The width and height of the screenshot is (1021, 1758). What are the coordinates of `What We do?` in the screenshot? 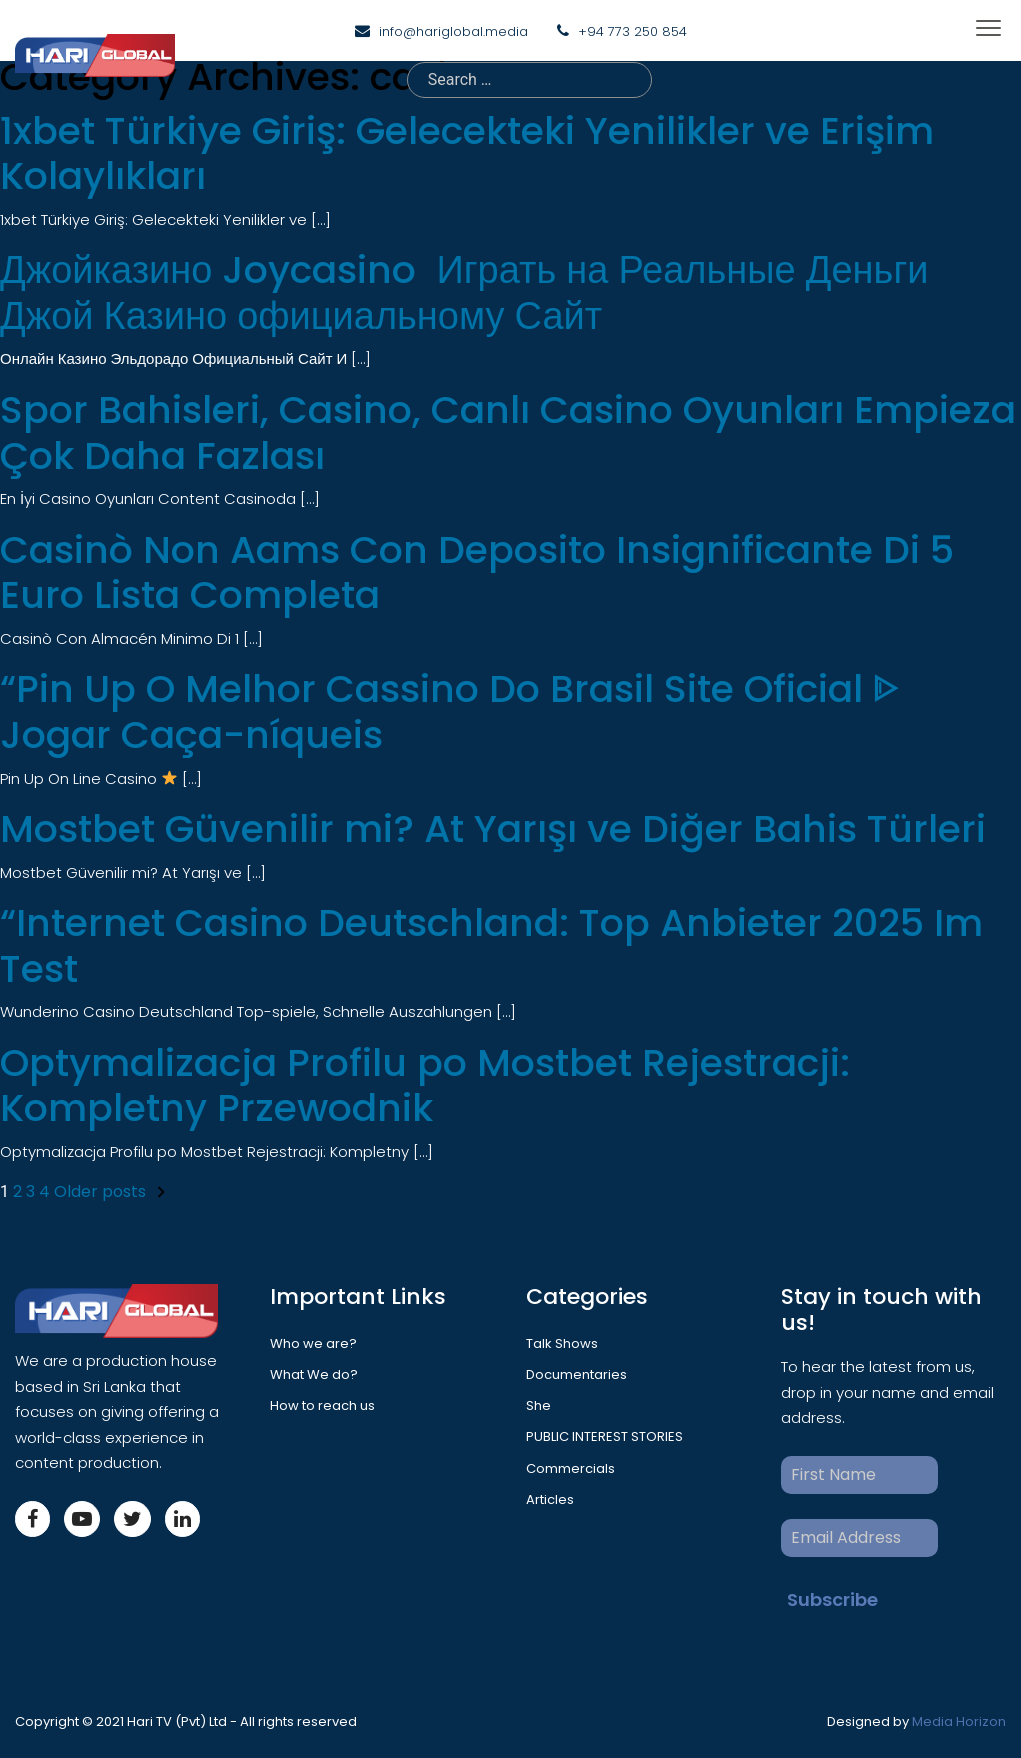 It's located at (314, 1374).